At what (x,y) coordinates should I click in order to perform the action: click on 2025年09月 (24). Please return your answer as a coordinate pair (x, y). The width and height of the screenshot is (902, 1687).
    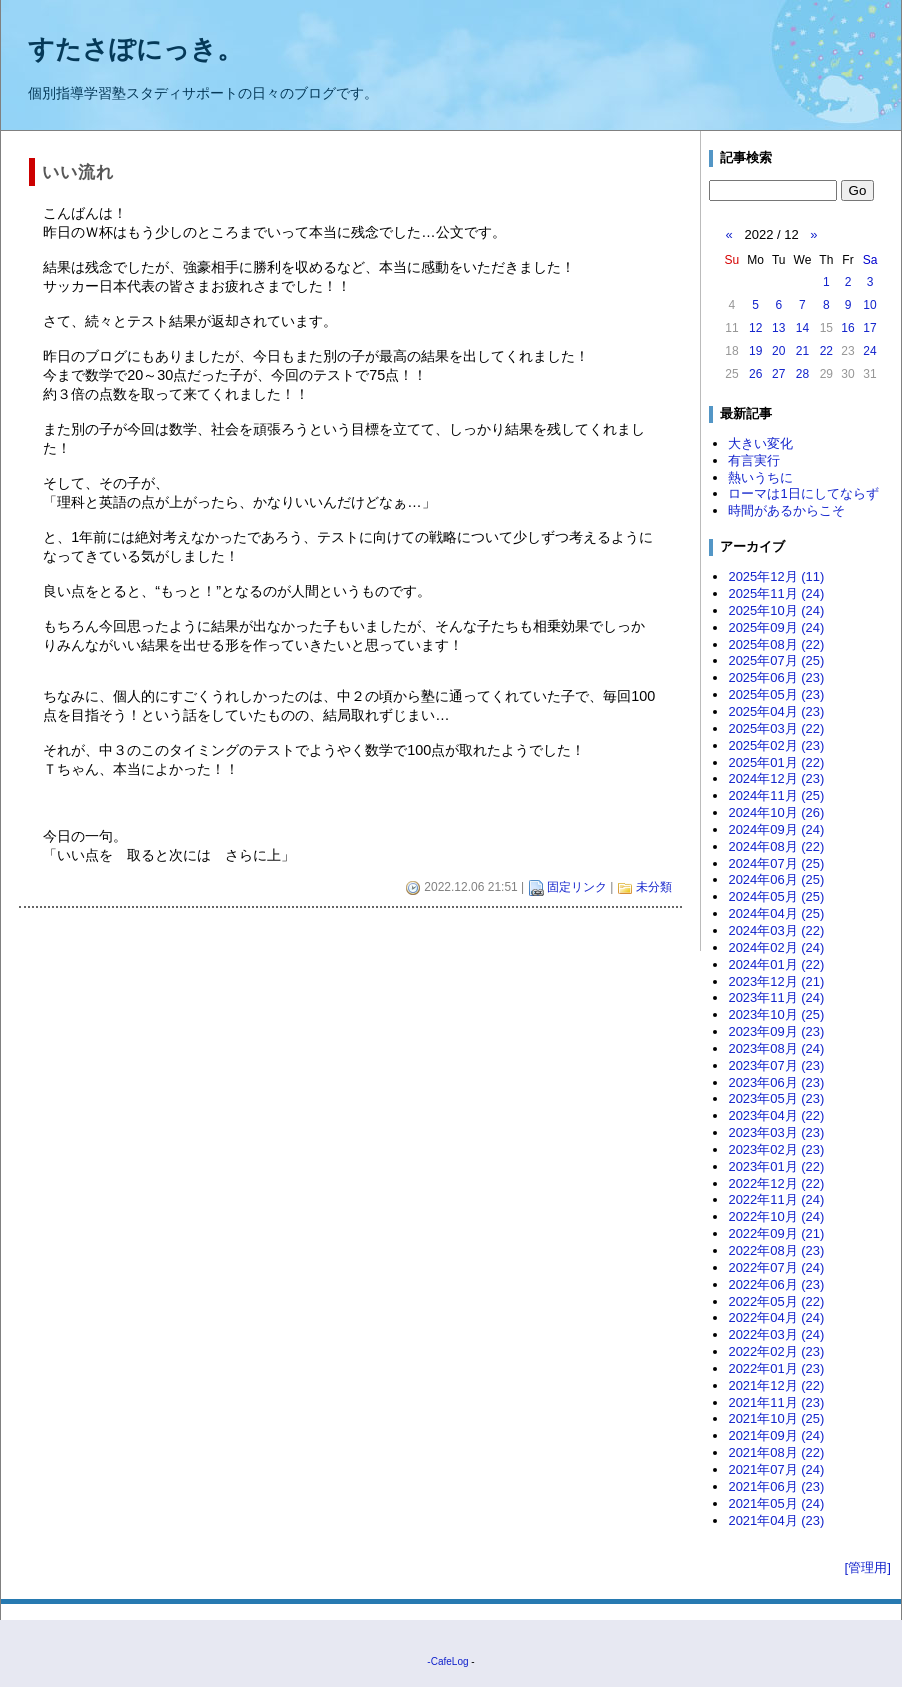
    Looking at the image, I should click on (776, 627).